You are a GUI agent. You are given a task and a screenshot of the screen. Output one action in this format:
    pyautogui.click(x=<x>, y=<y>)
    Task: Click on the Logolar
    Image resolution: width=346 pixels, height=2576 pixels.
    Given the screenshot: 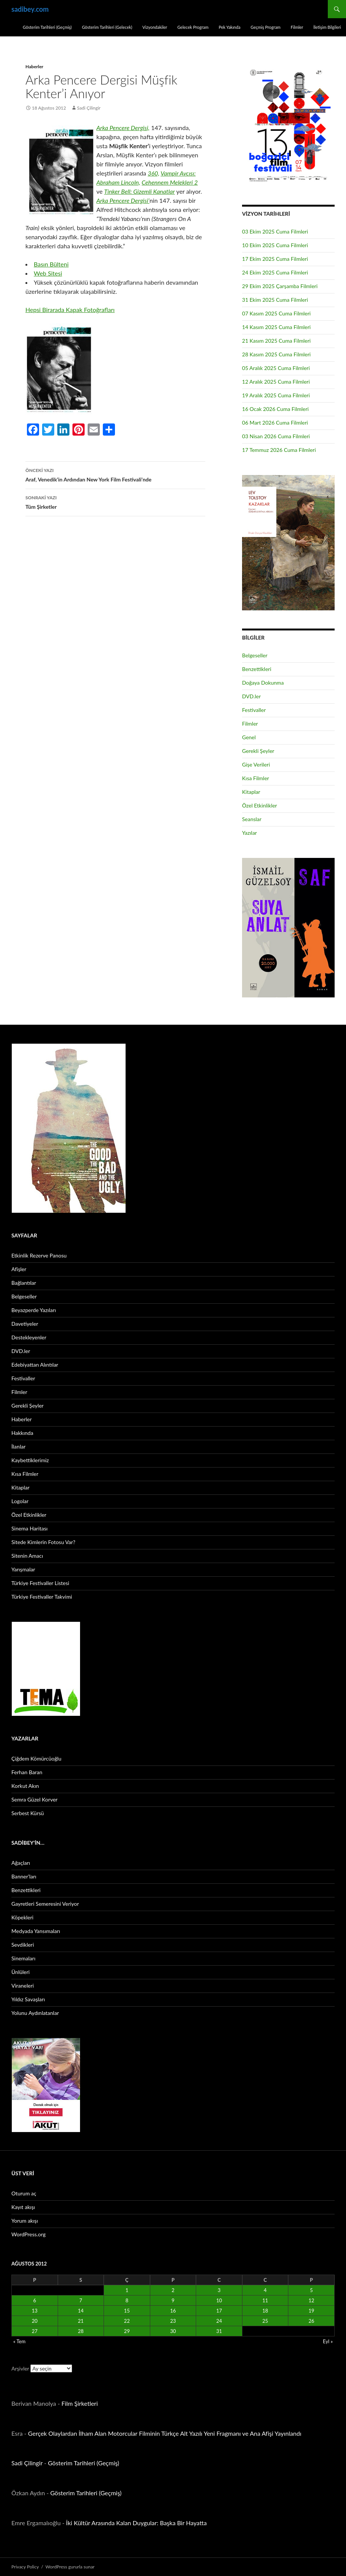 What is the action you would take?
    pyautogui.click(x=19, y=1501)
    